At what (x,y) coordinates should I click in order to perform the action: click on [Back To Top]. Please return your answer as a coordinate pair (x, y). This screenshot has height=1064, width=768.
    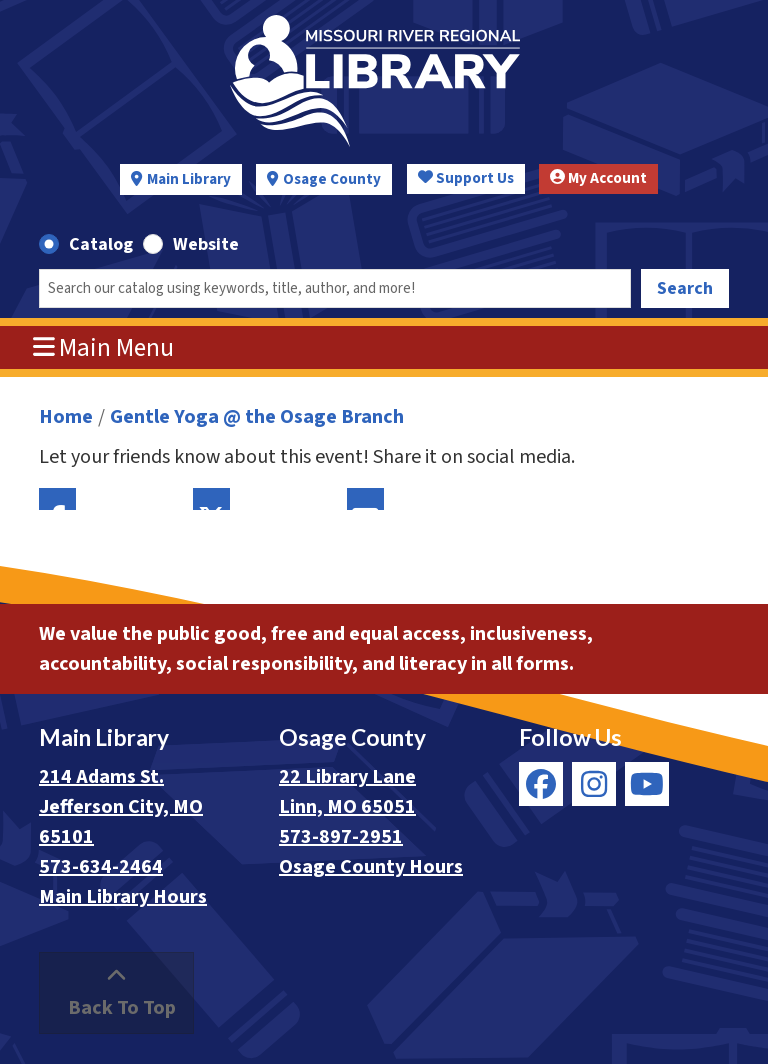
    Looking at the image, I should click on (116, 993).